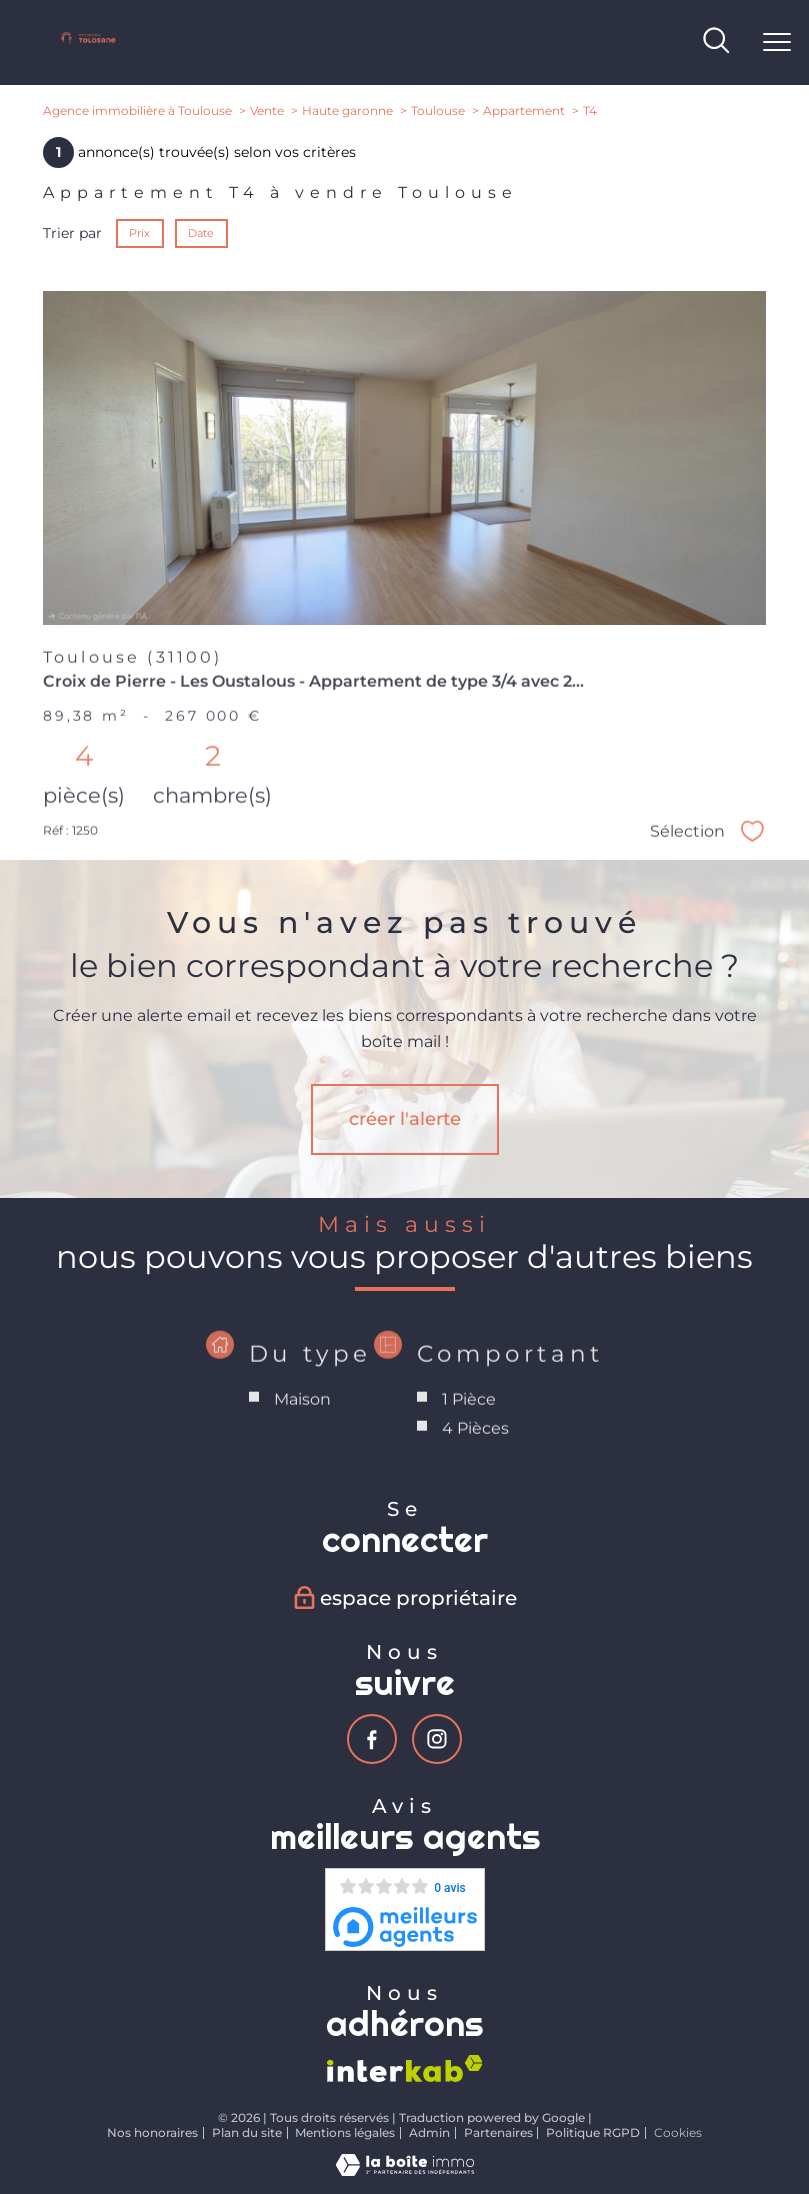 This screenshot has width=809, height=2194. I want to click on Partenaires, so click(498, 2132).